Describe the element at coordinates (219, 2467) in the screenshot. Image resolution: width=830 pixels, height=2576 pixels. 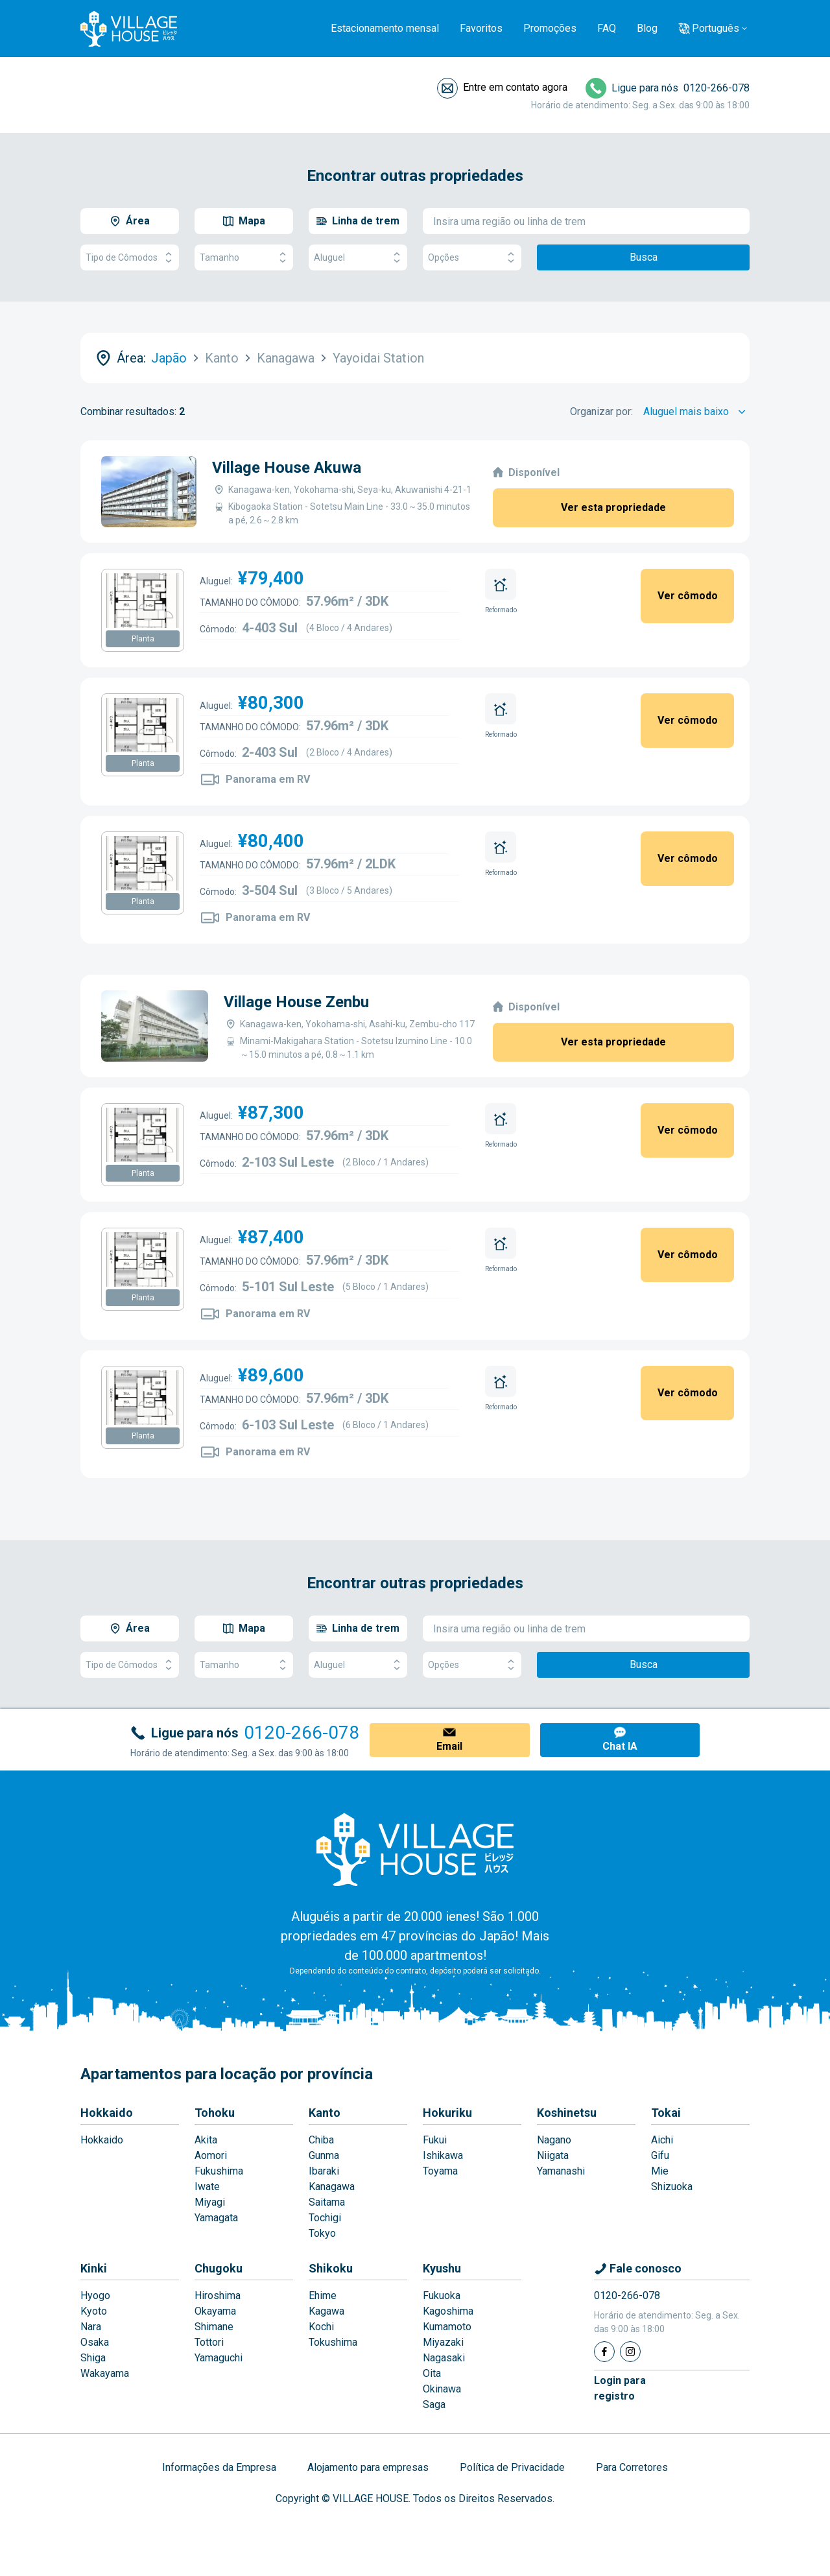
I see `Informações da Empresa` at that location.